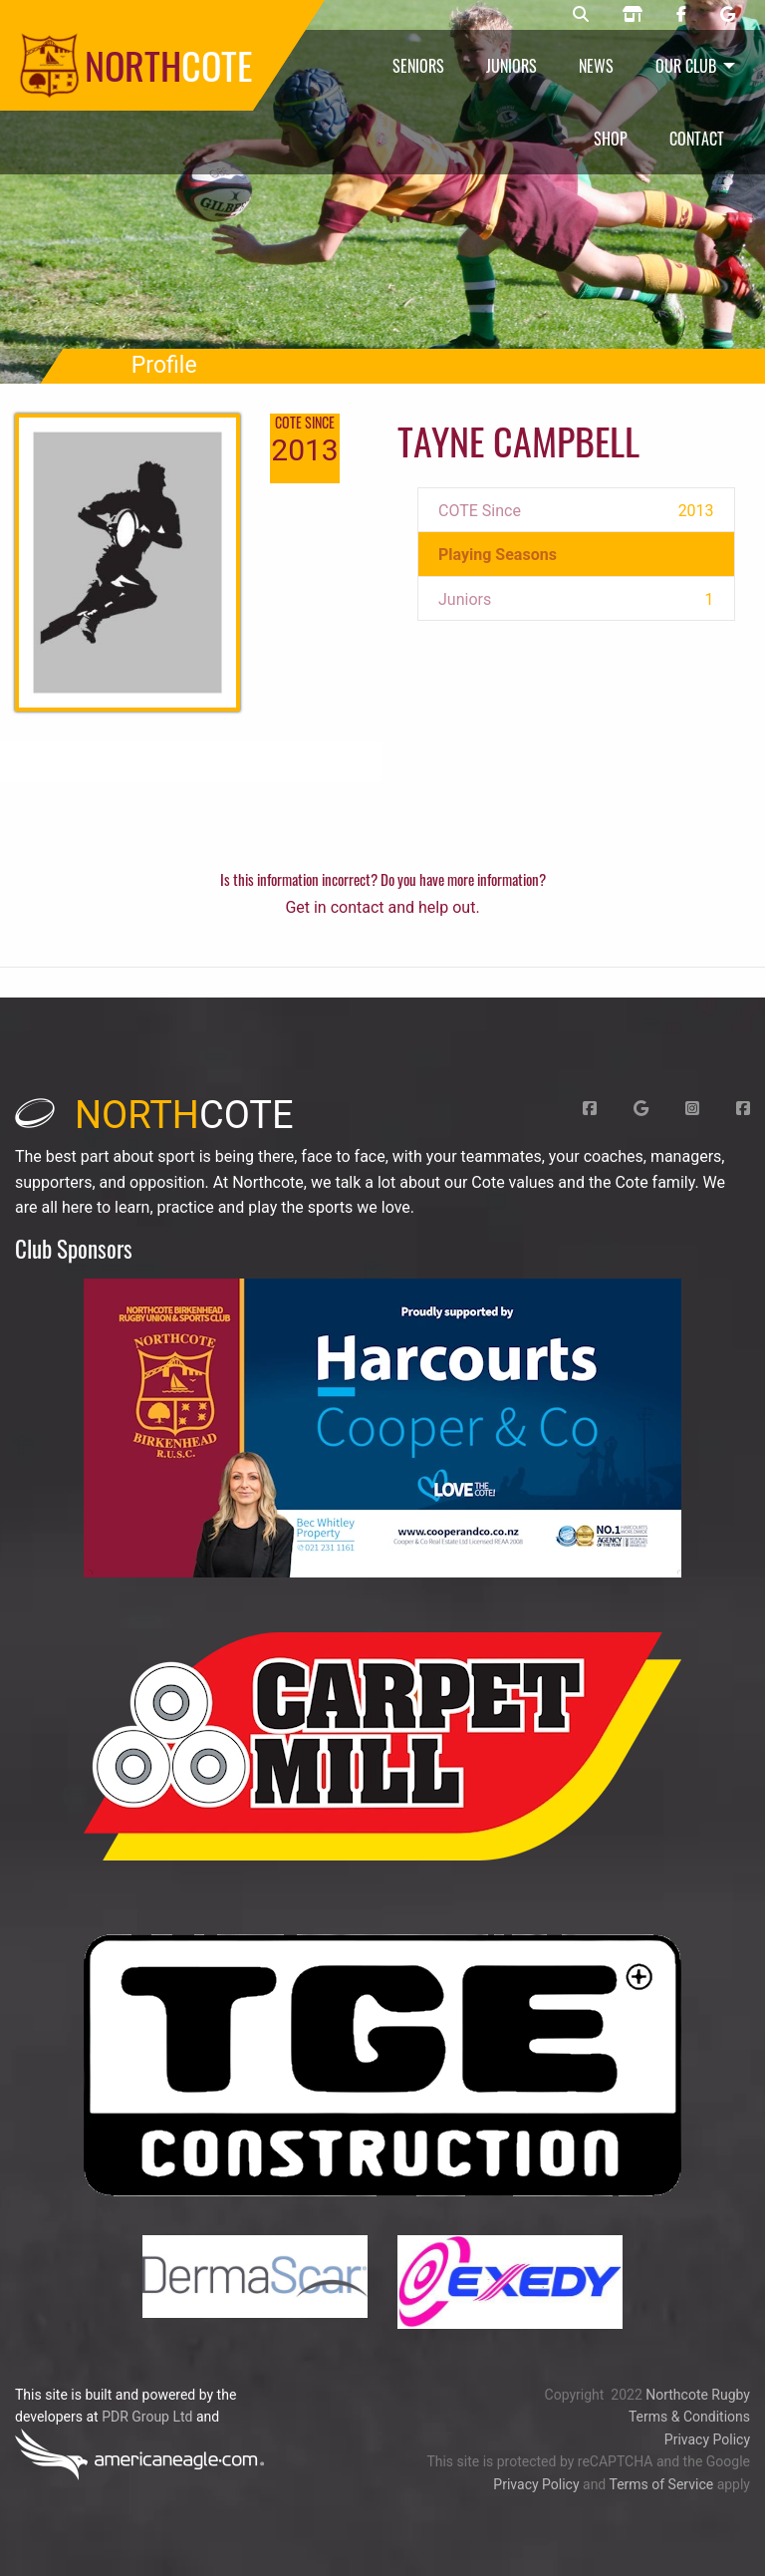 This screenshot has width=765, height=2576. Describe the element at coordinates (596, 66) in the screenshot. I see `News [menuitem]` at that location.